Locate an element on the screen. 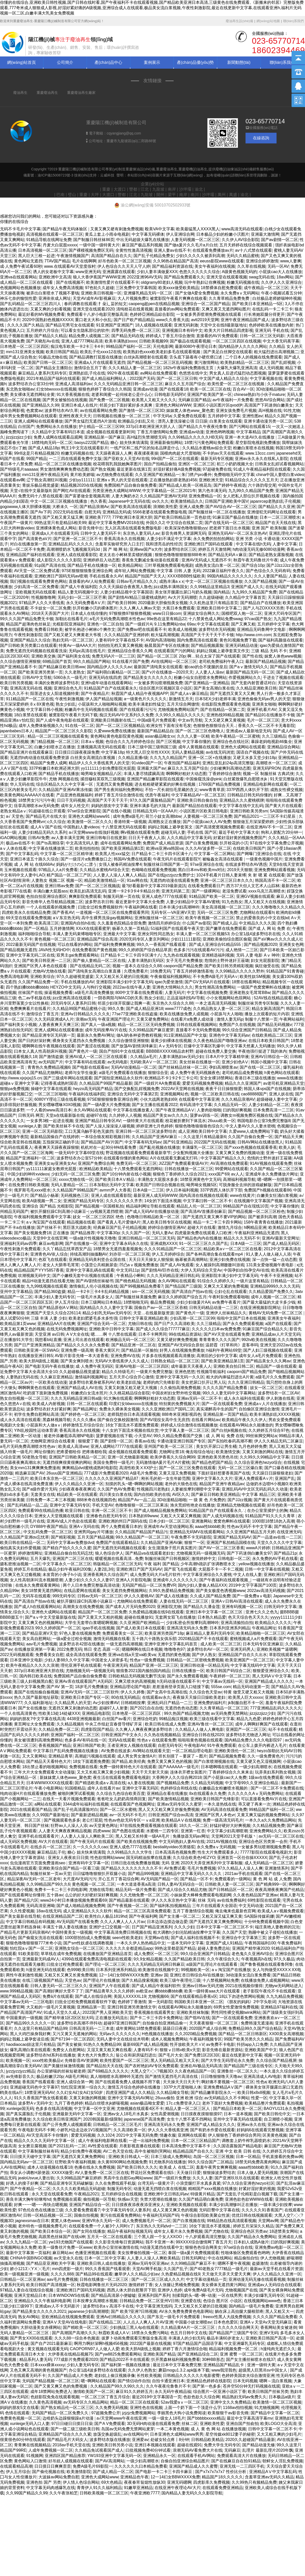  在线观看av永久 is located at coordinates (156, 1697).